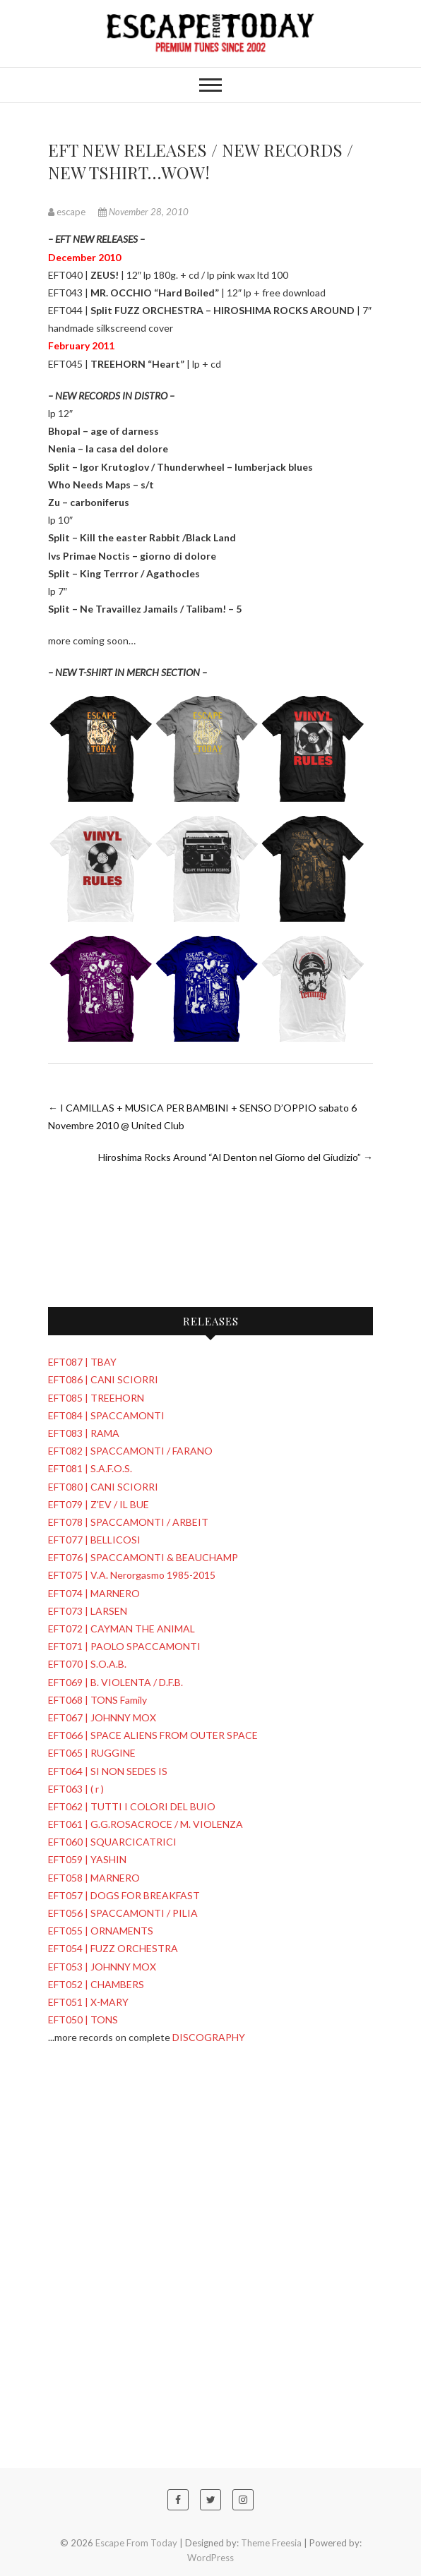  What do you see at coordinates (87, 1859) in the screenshot?
I see `EFT059 | YASHIN` at bounding box center [87, 1859].